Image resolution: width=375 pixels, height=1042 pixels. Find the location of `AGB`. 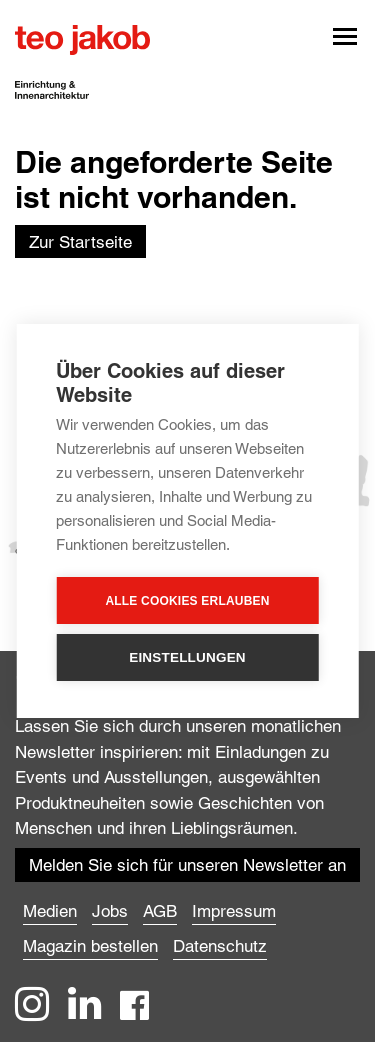

AGB is located at coordinates (160, 911).